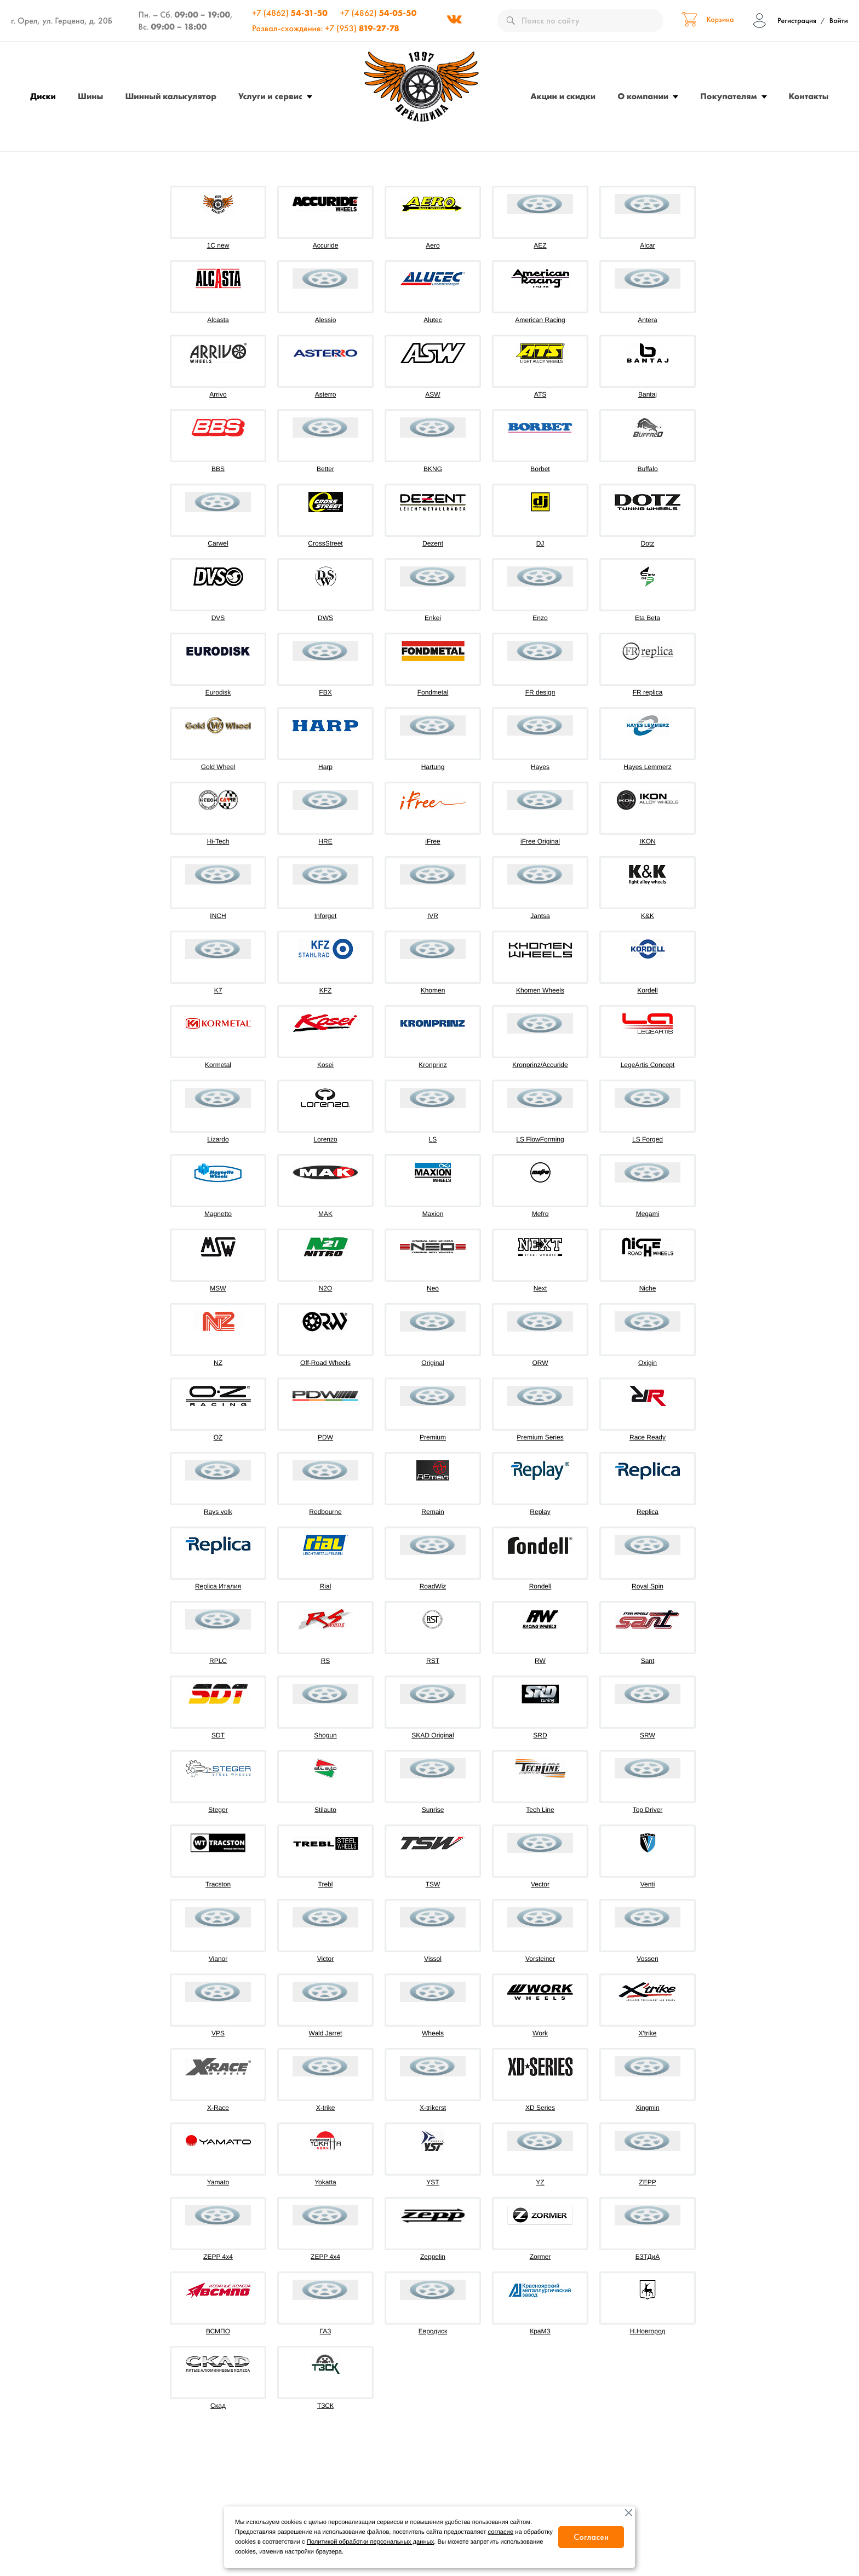  What do you see at coordinates (218, 1661) in the screenshot?
I see `RPLC` at bounding box center [218, 1661].